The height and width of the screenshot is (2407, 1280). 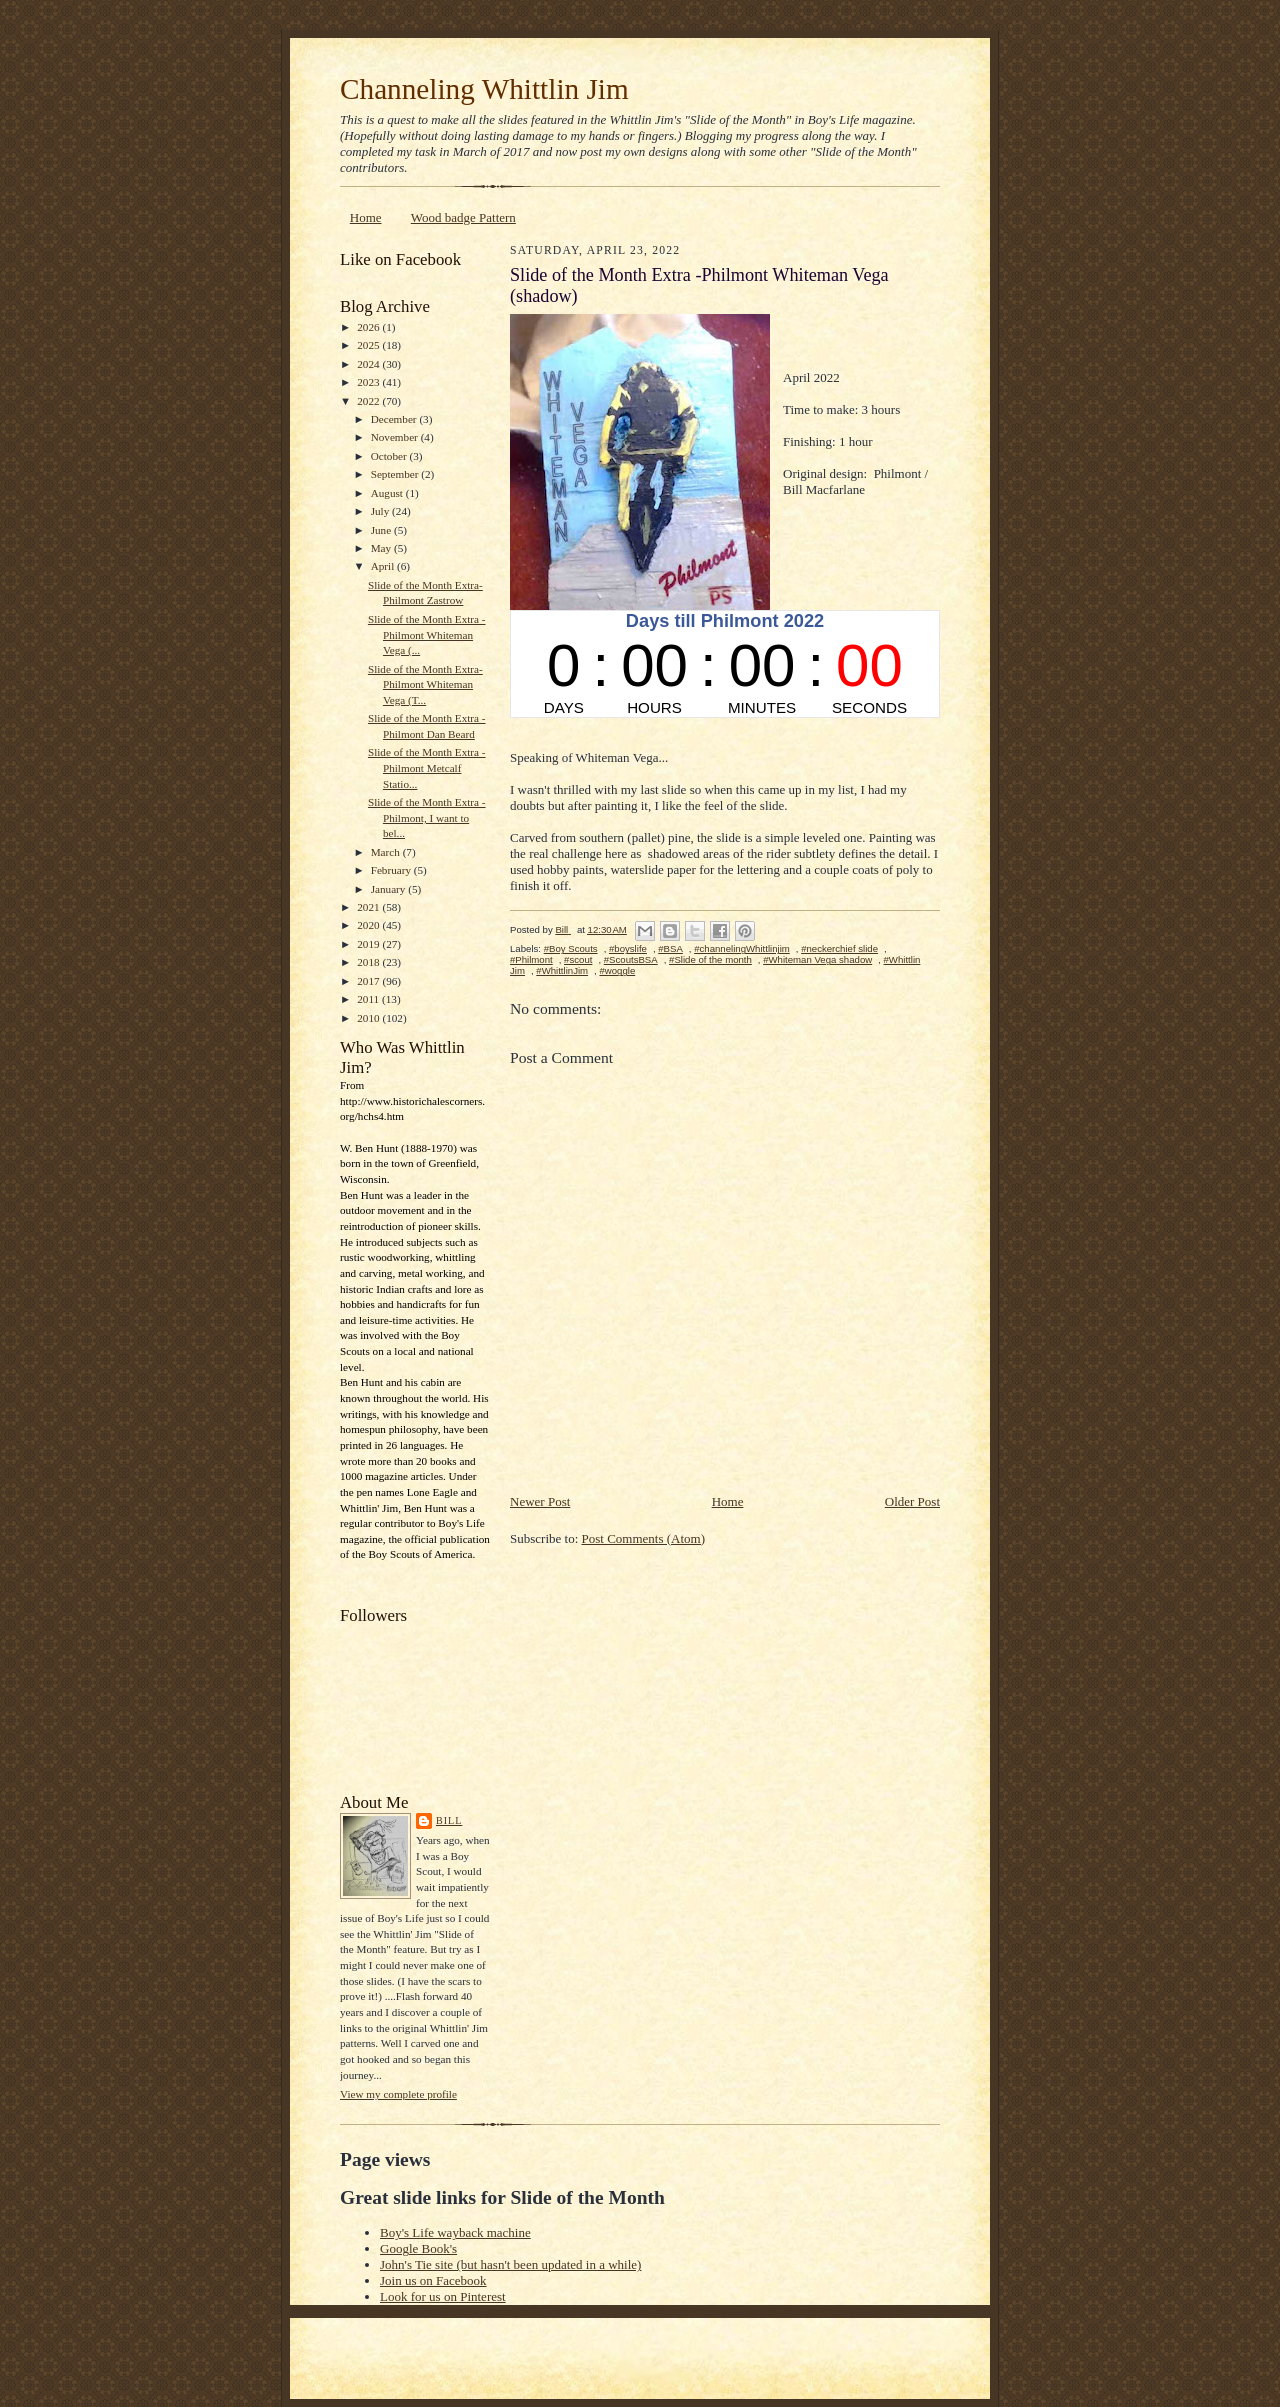 What do you see at coordinates (369, 981) in the screenshot?
I see `2017` at bounding box center [369, 981].